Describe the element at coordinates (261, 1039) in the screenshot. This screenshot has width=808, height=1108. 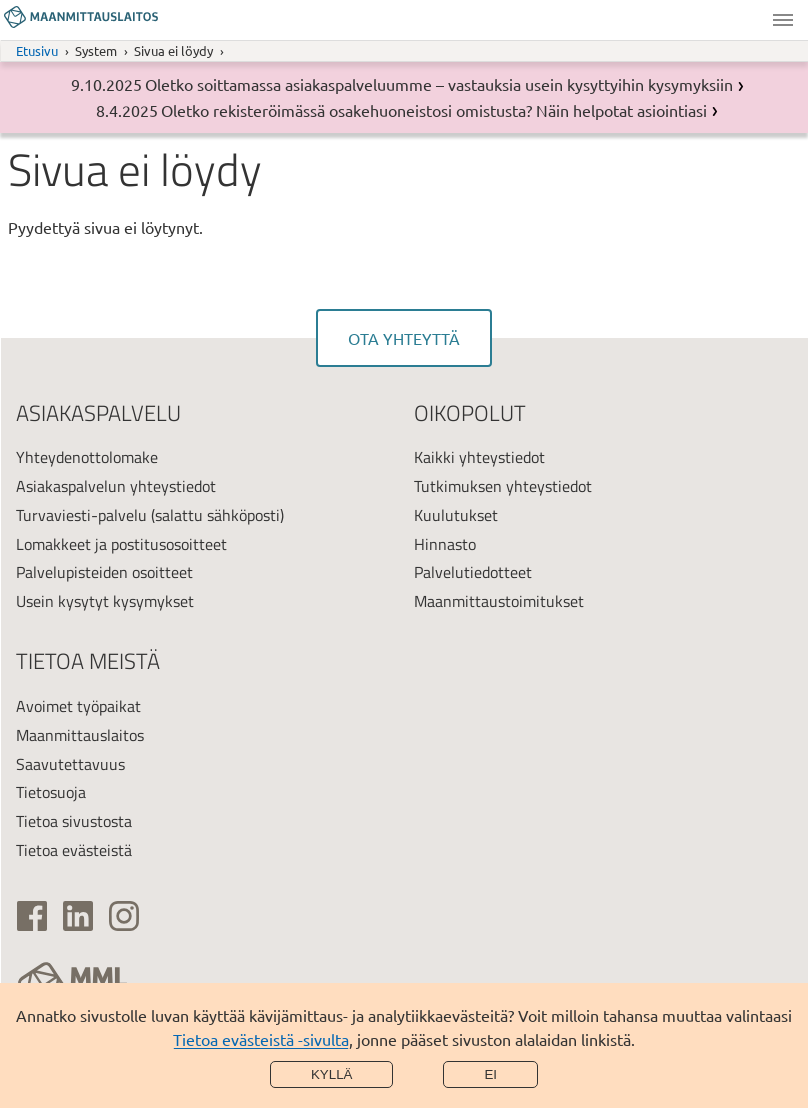
I see `Tietoa evästeistä -sivulta` at that location.